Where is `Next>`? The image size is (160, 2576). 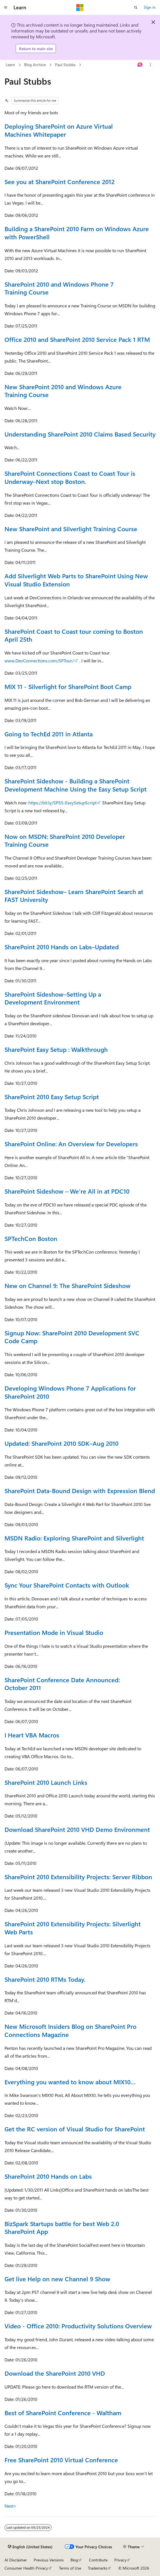 Next> is located at coordinates (10, 2506).